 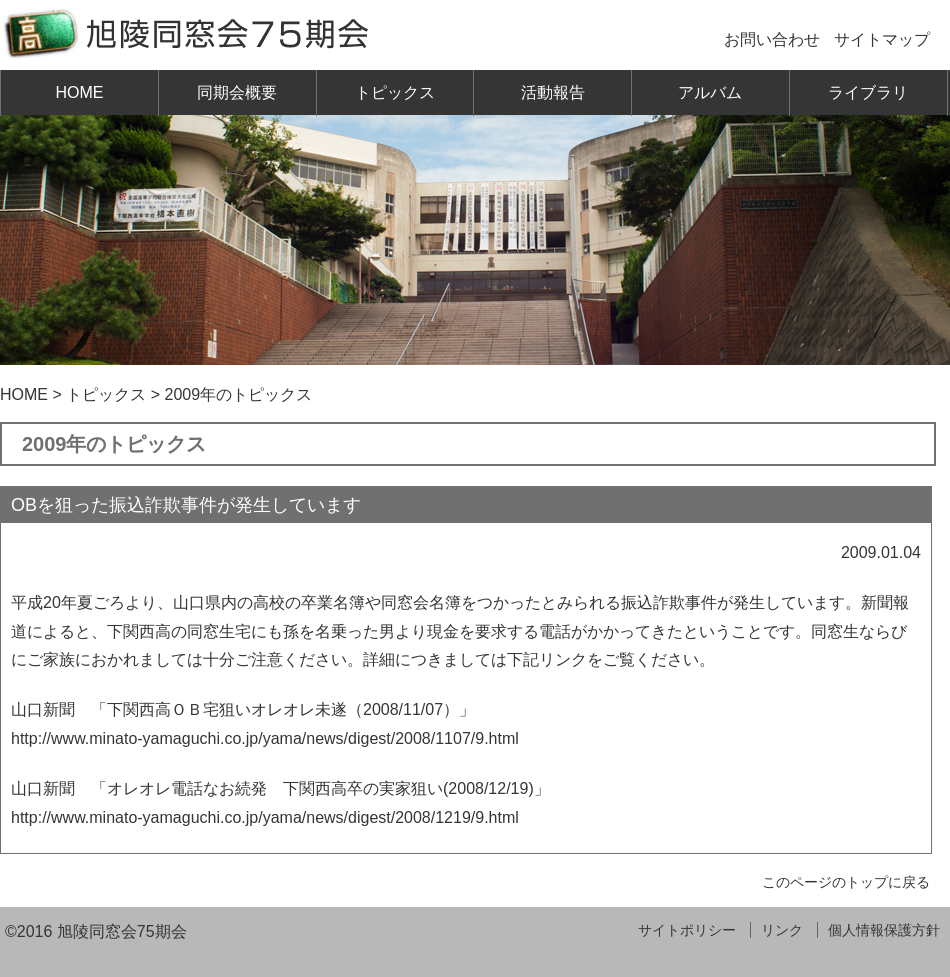 What do you see at coordinates (884, 930) in the screenshot?
I see `個人情報保護方針` at bounding box center [884, 930].